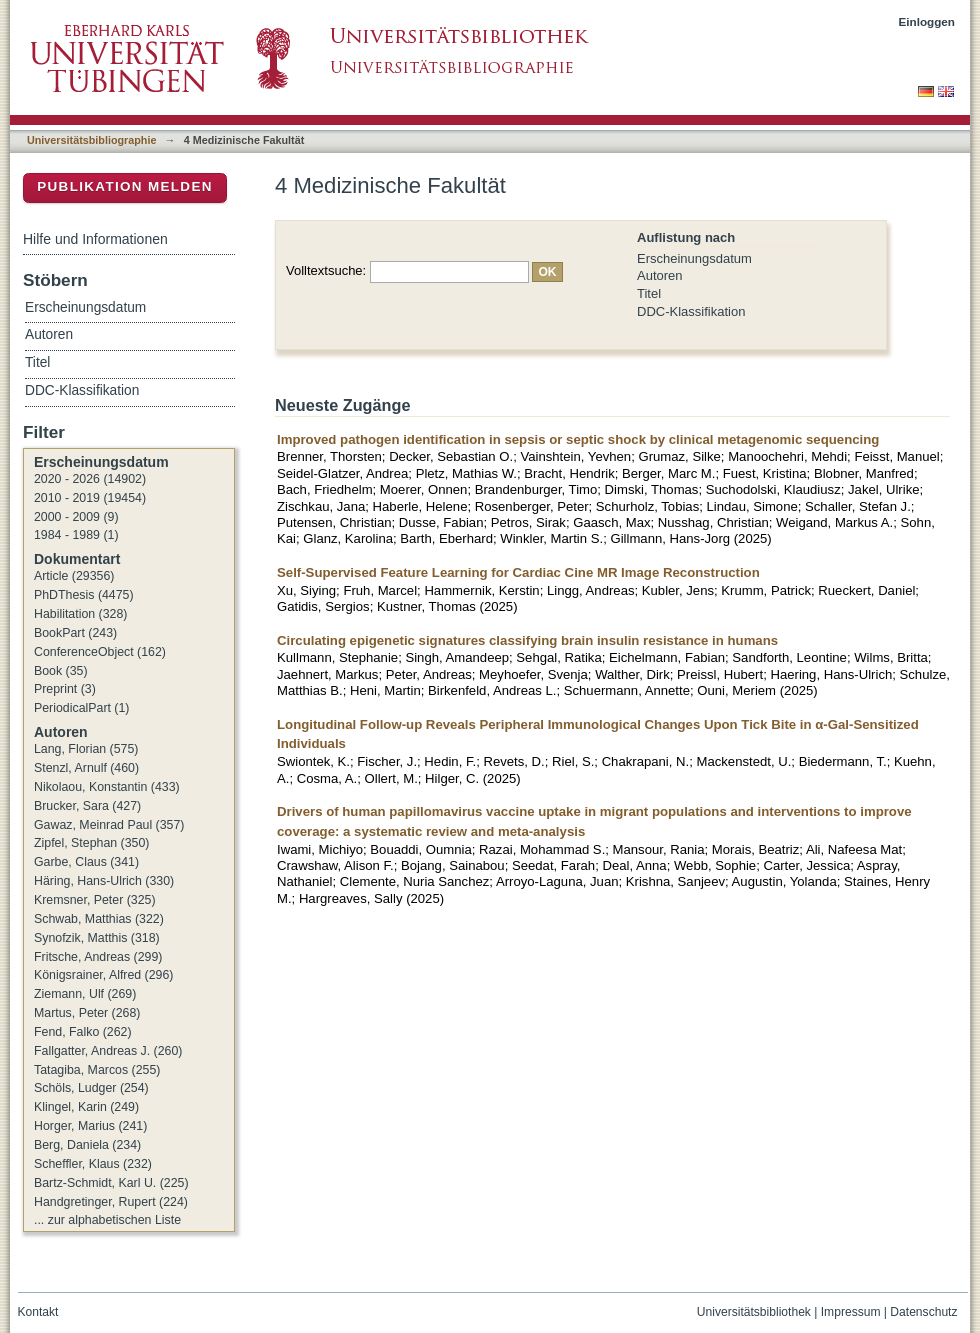 The height and width of the screenshot is (1333, 980). I want to click on Horger, Marius (241), so click(90, 1126).